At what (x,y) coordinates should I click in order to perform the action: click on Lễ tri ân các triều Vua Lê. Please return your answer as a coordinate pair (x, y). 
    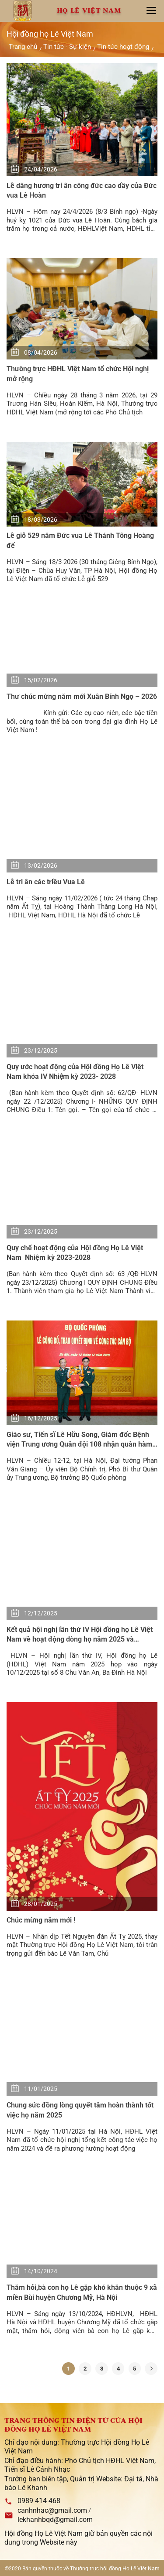
    Looking at the image, I should click on (47, 882).